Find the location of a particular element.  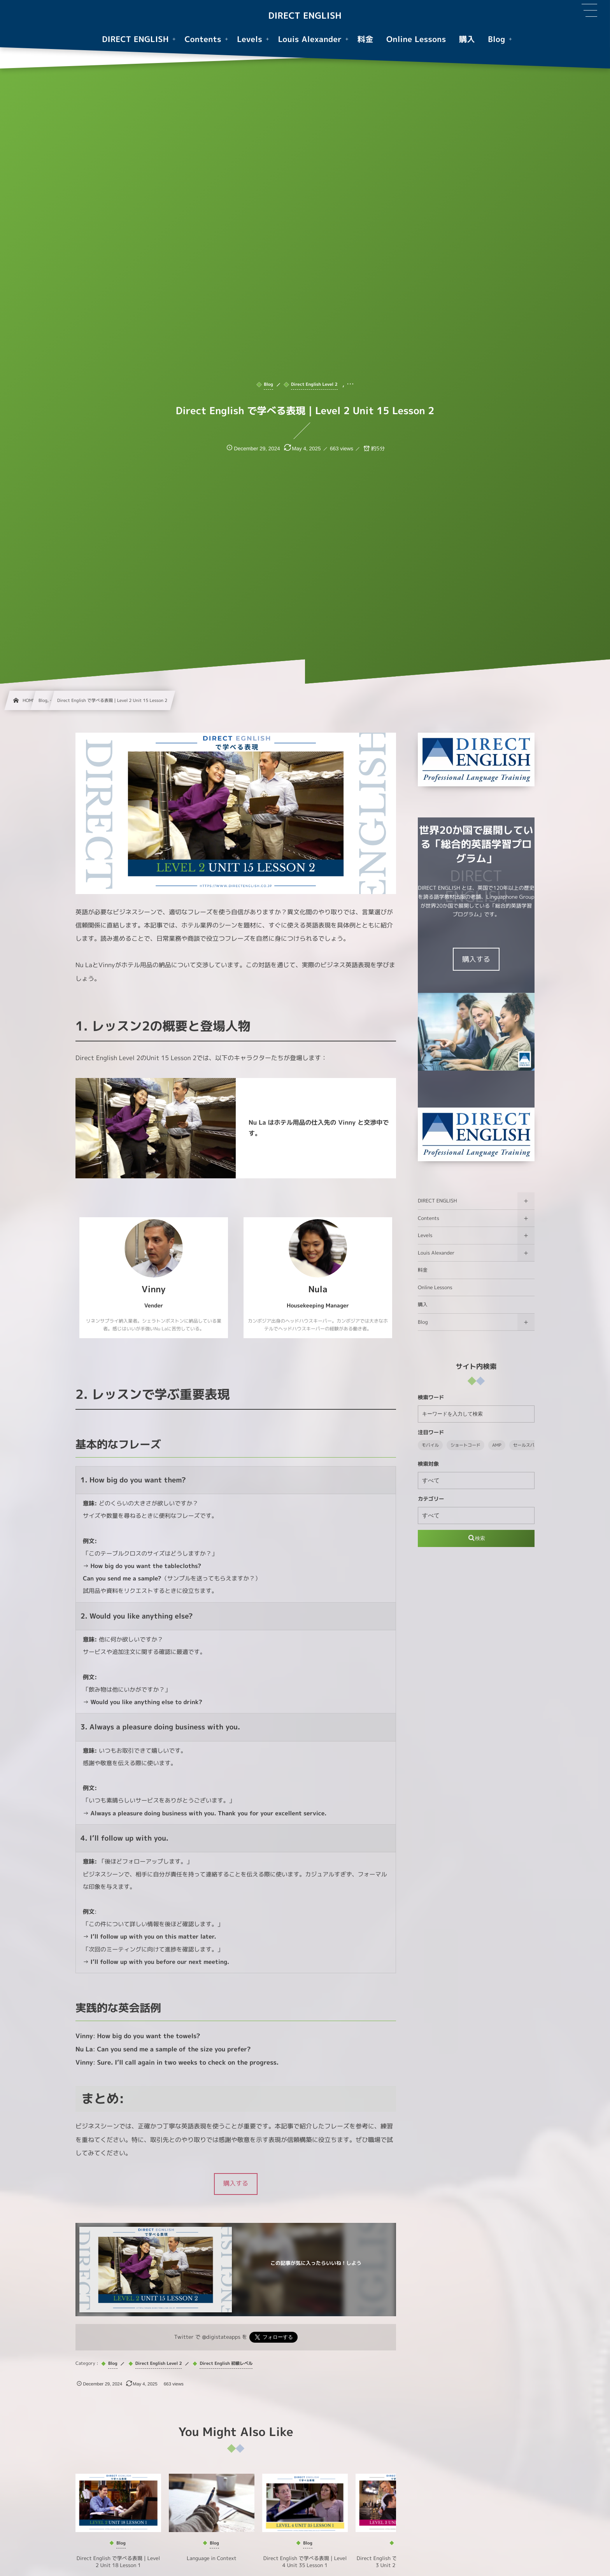

[button] is located at coordinates (236, 2184).